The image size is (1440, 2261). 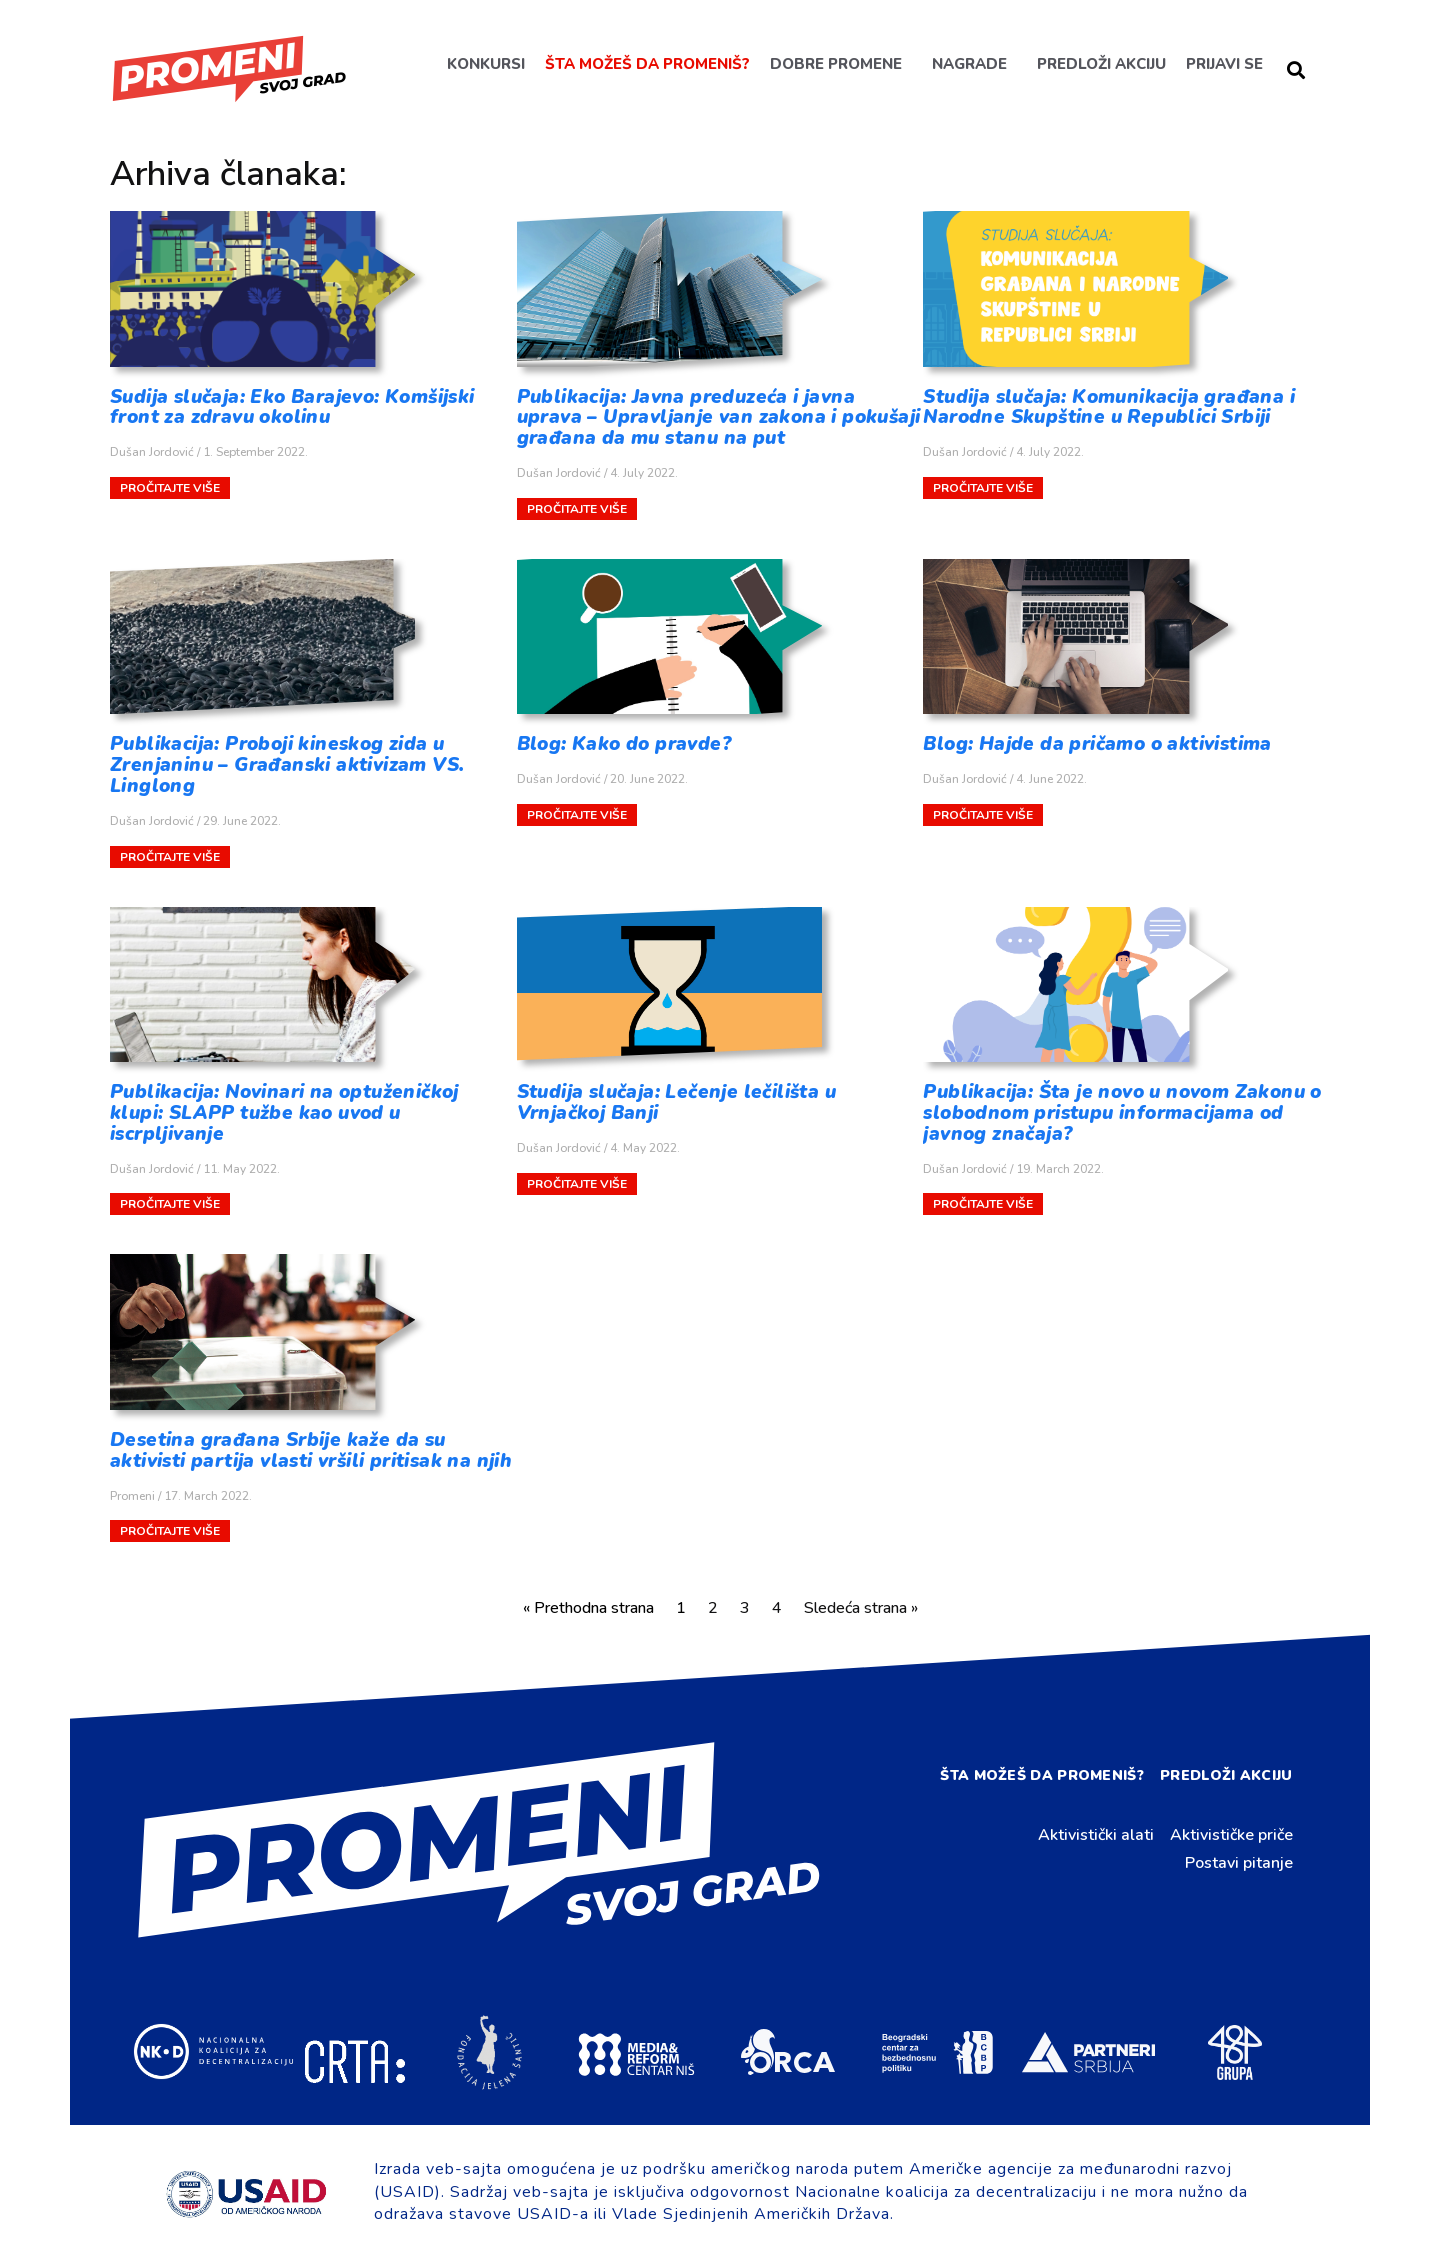 What do you see at coordinates (485, 64) in the screenshot?
I see `Konkursi` at bounding box center [485, 64].